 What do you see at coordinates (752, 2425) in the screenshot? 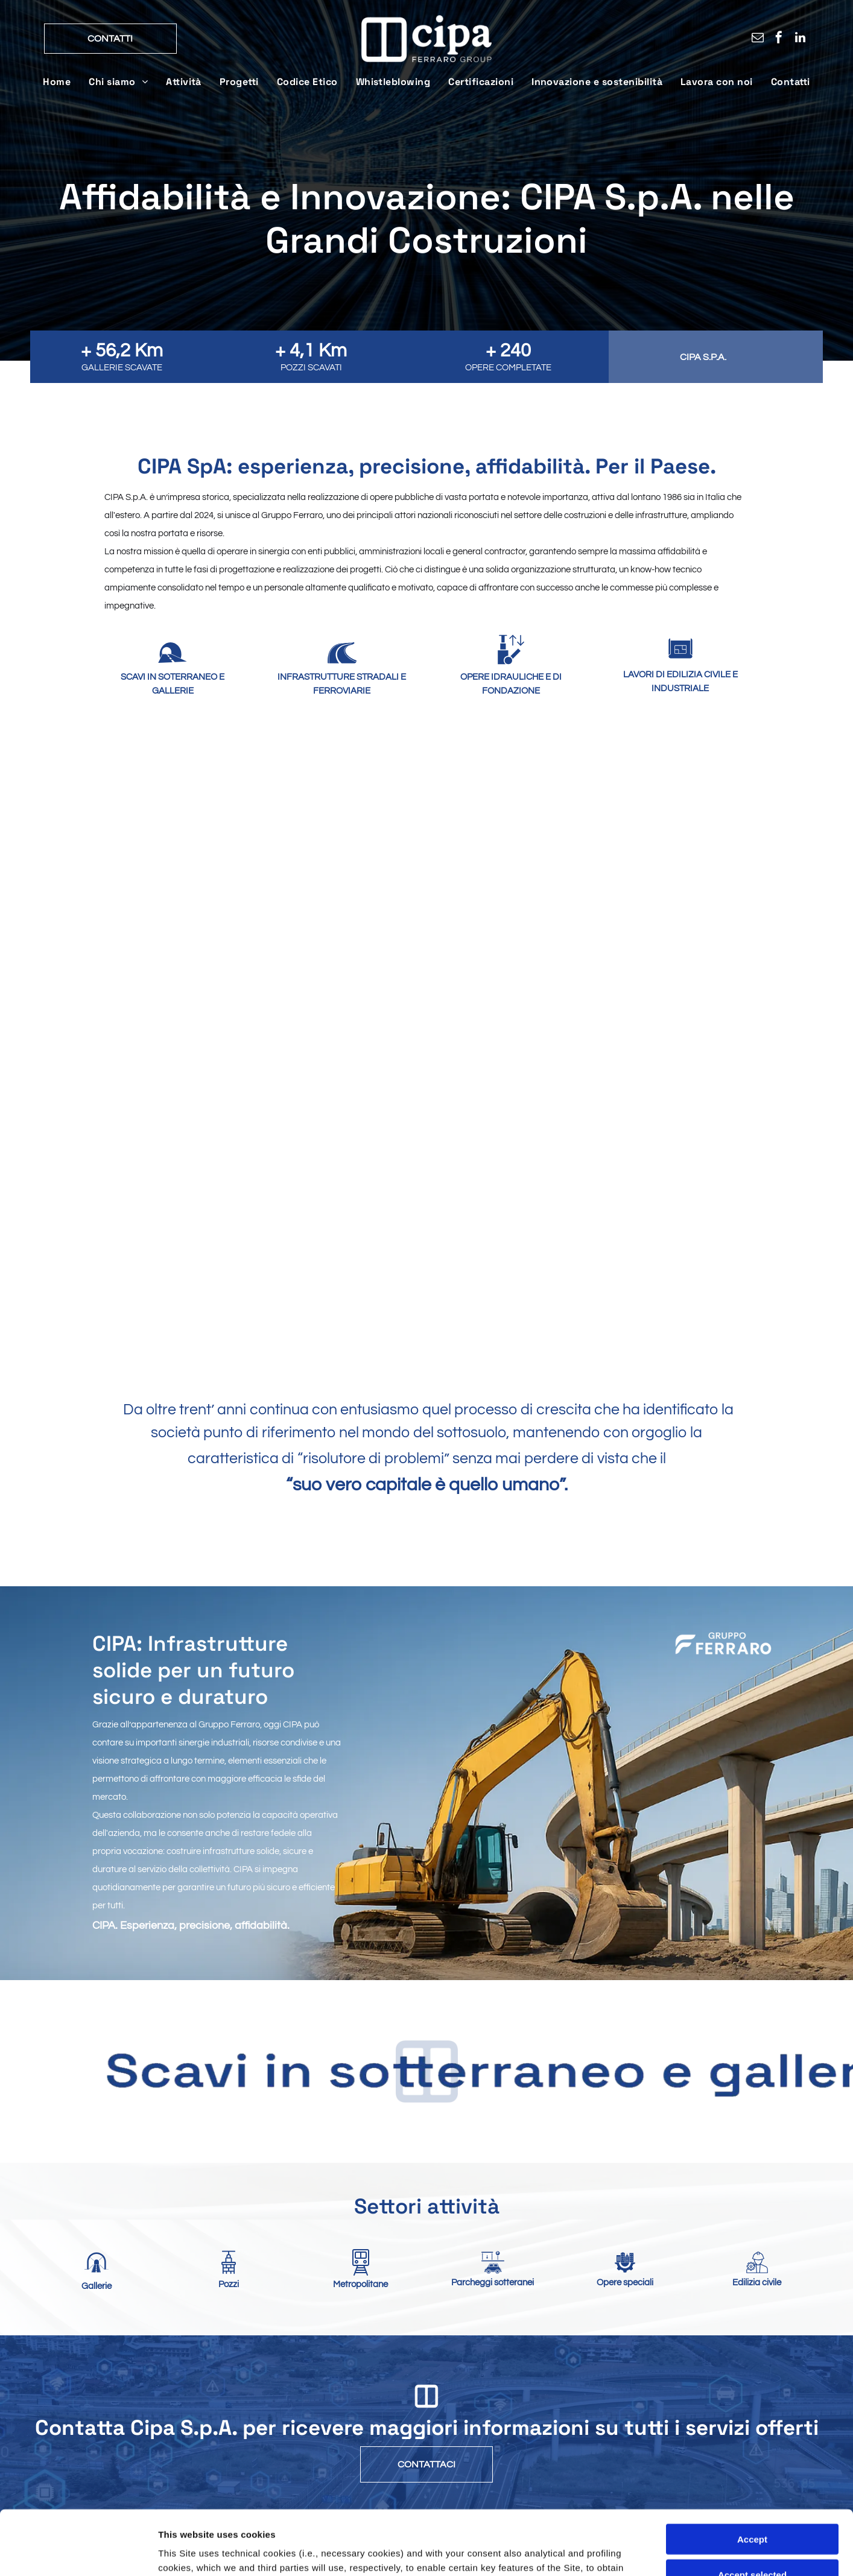
I see `Accept selected` at bounding box center [752, 2425].